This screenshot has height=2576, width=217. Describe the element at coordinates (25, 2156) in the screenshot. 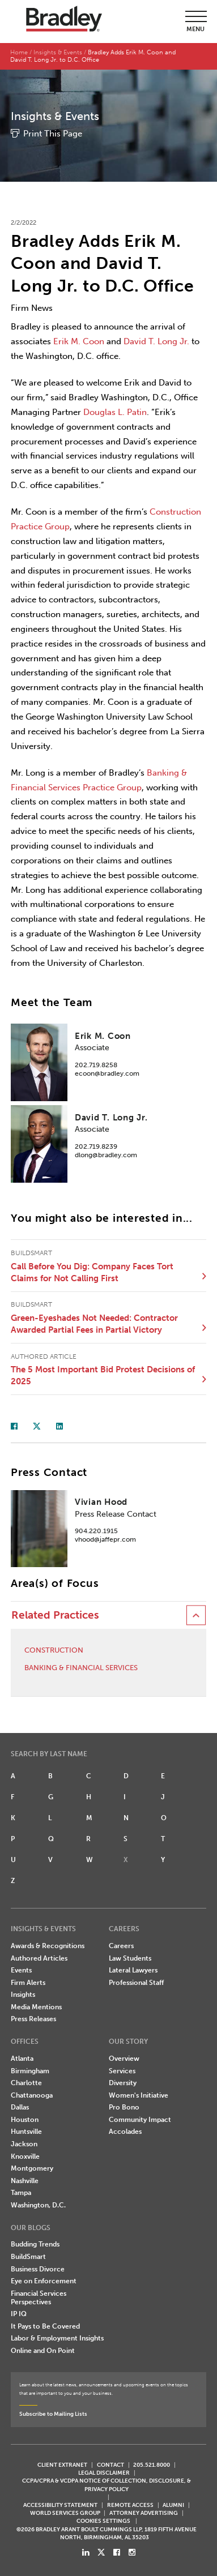

I see `Knoxville` at that location.